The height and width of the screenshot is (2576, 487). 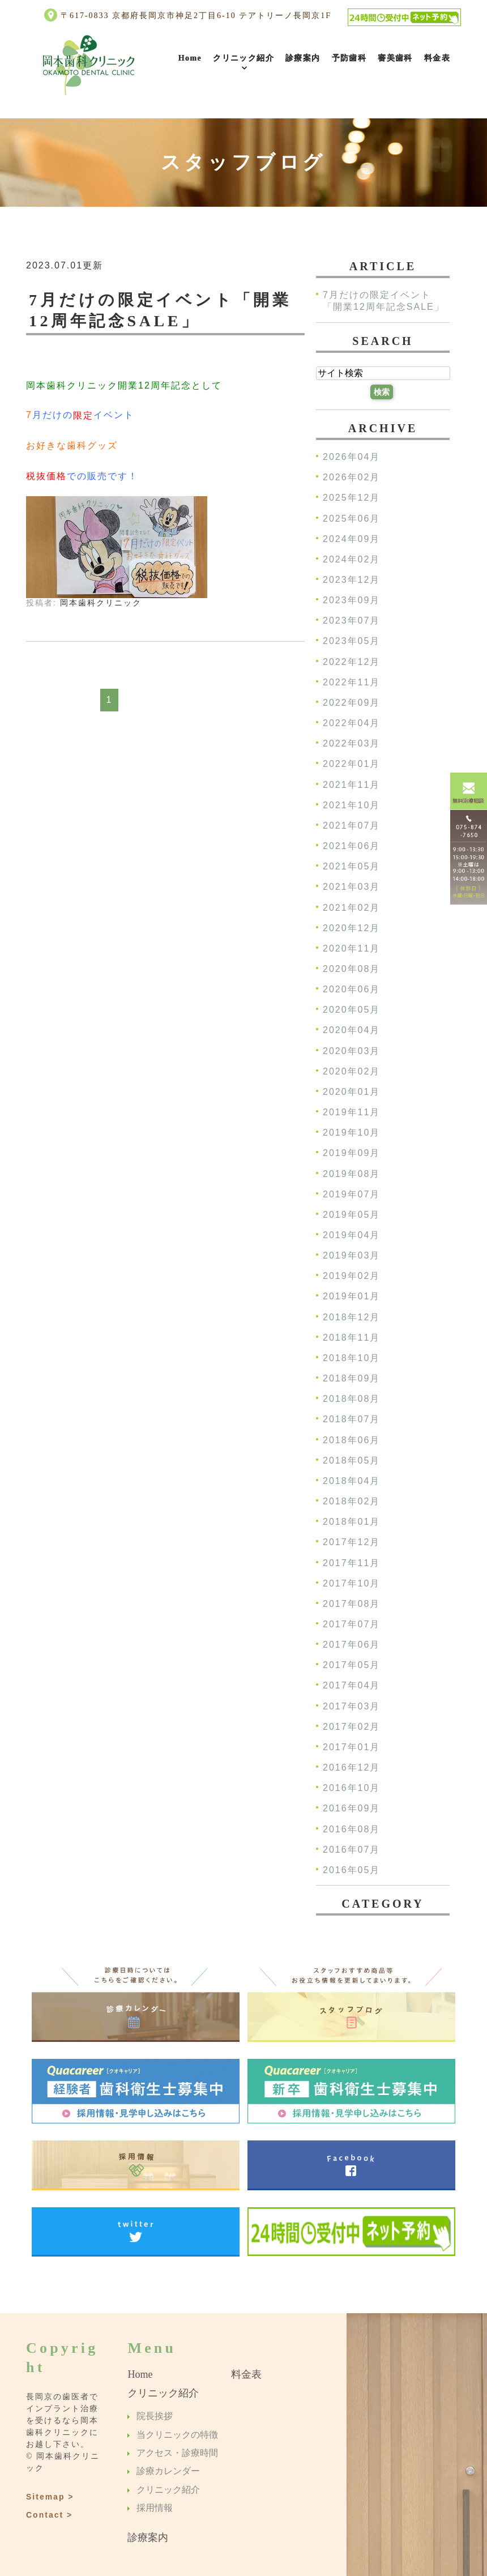 What do you see at coordinates (351, 928) in the screenshot?
I see `2020年12月` at bounding box center [351, 928].